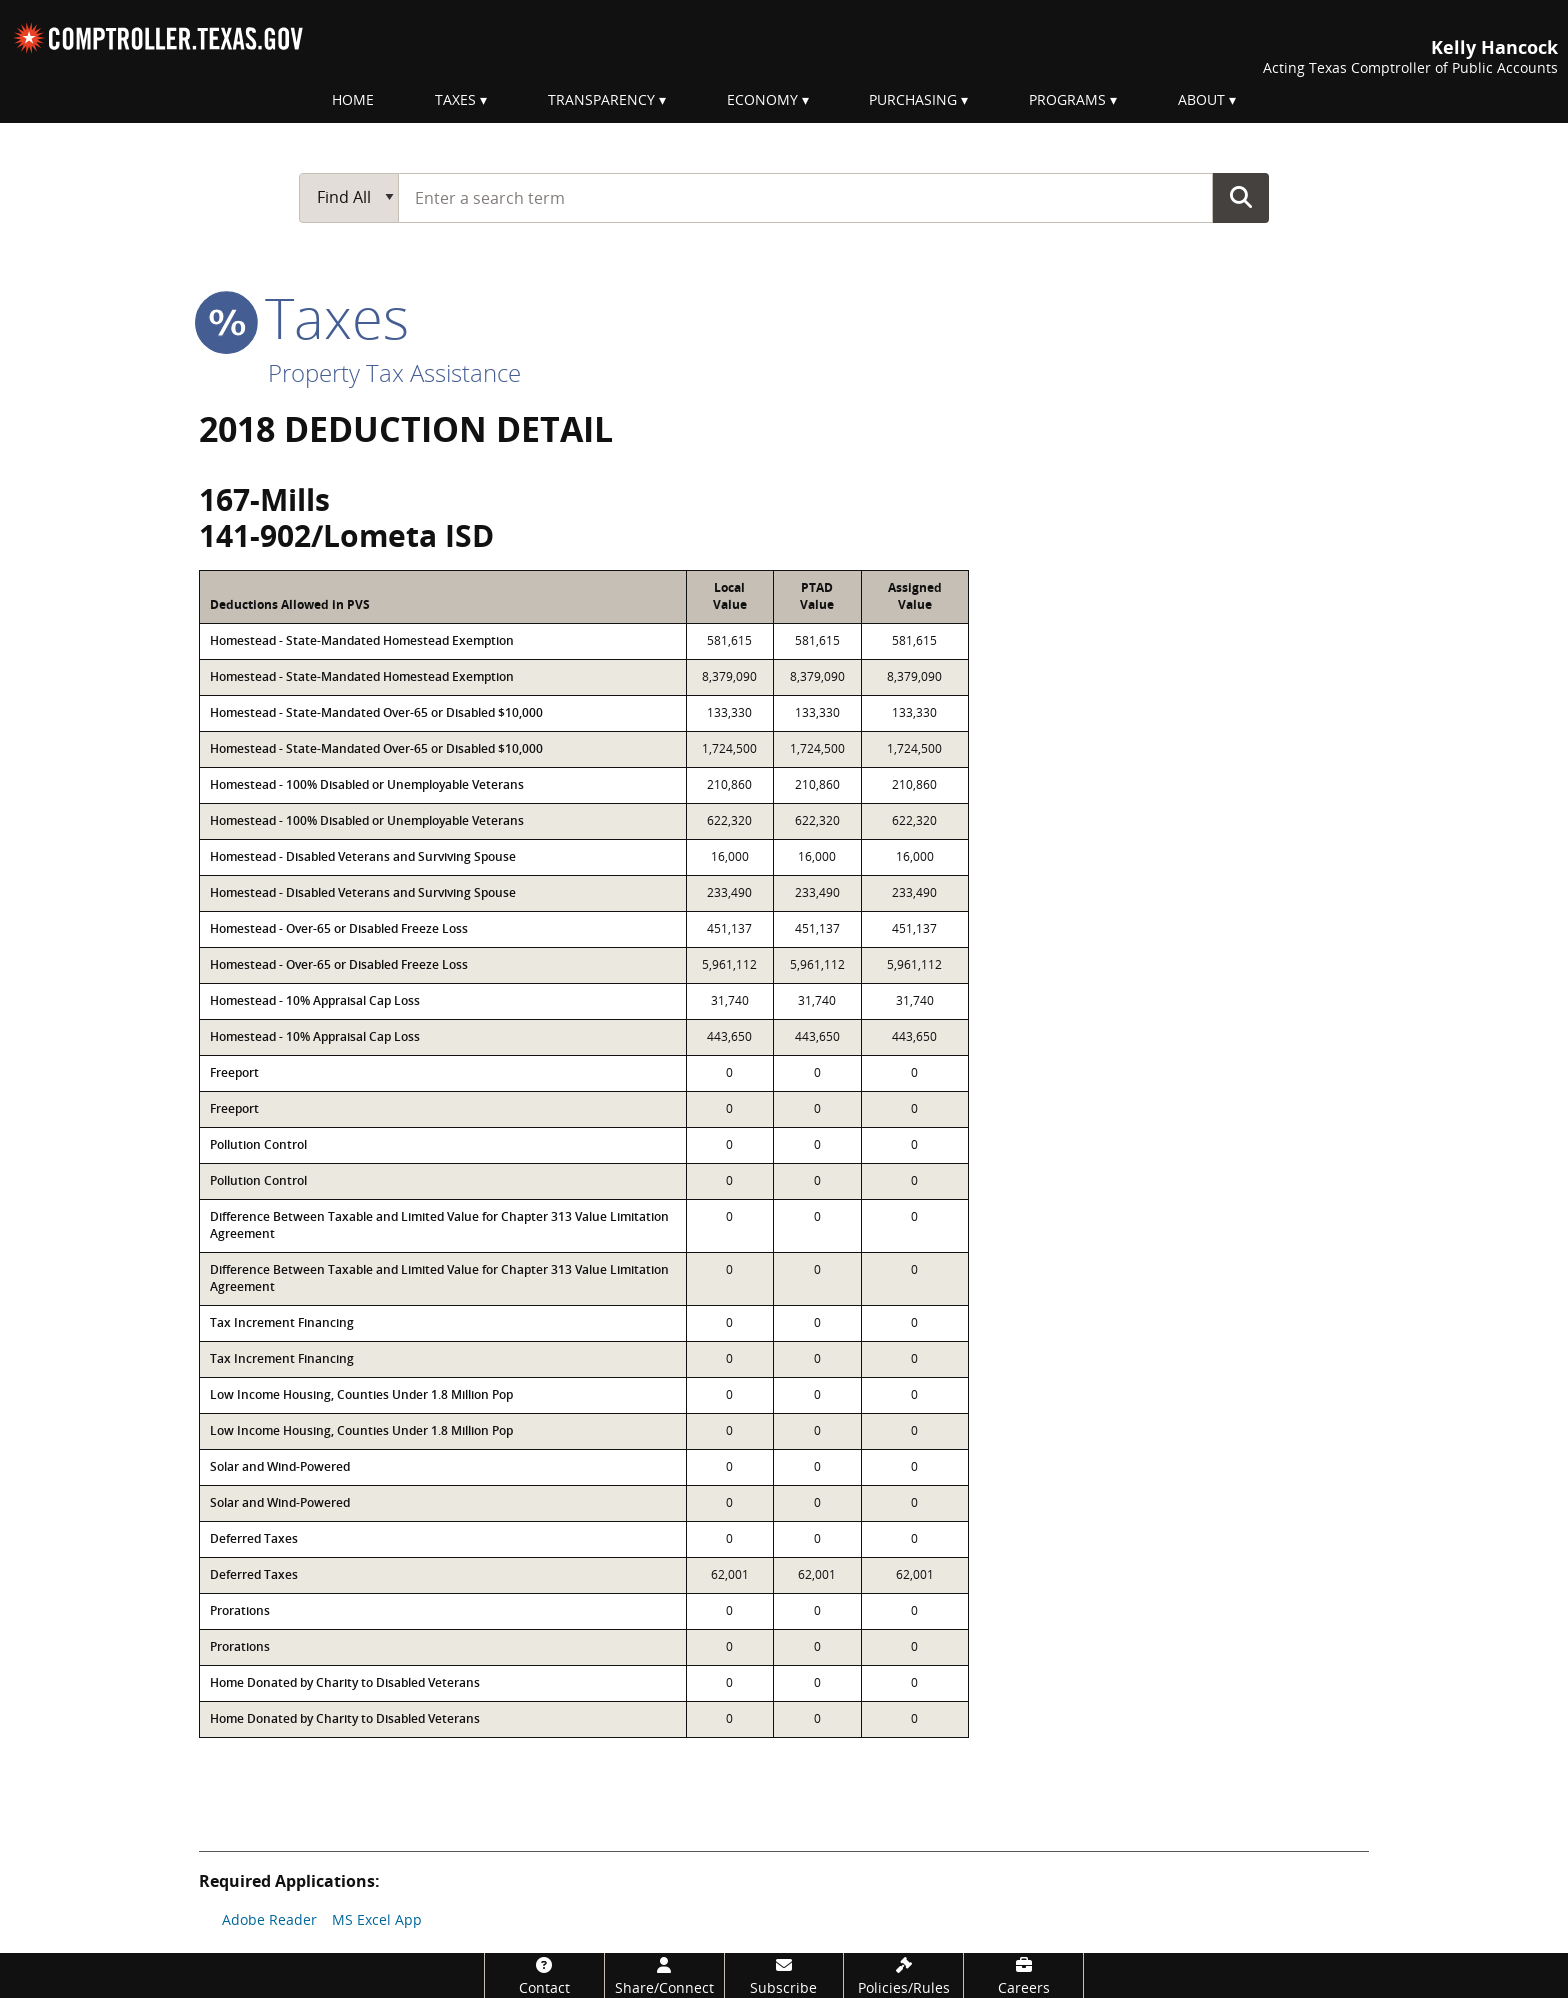  What do you see at coordinates (784, 1975) in the screenshot?
I see `[Subscribe]` at bounding box center [784, 1975].